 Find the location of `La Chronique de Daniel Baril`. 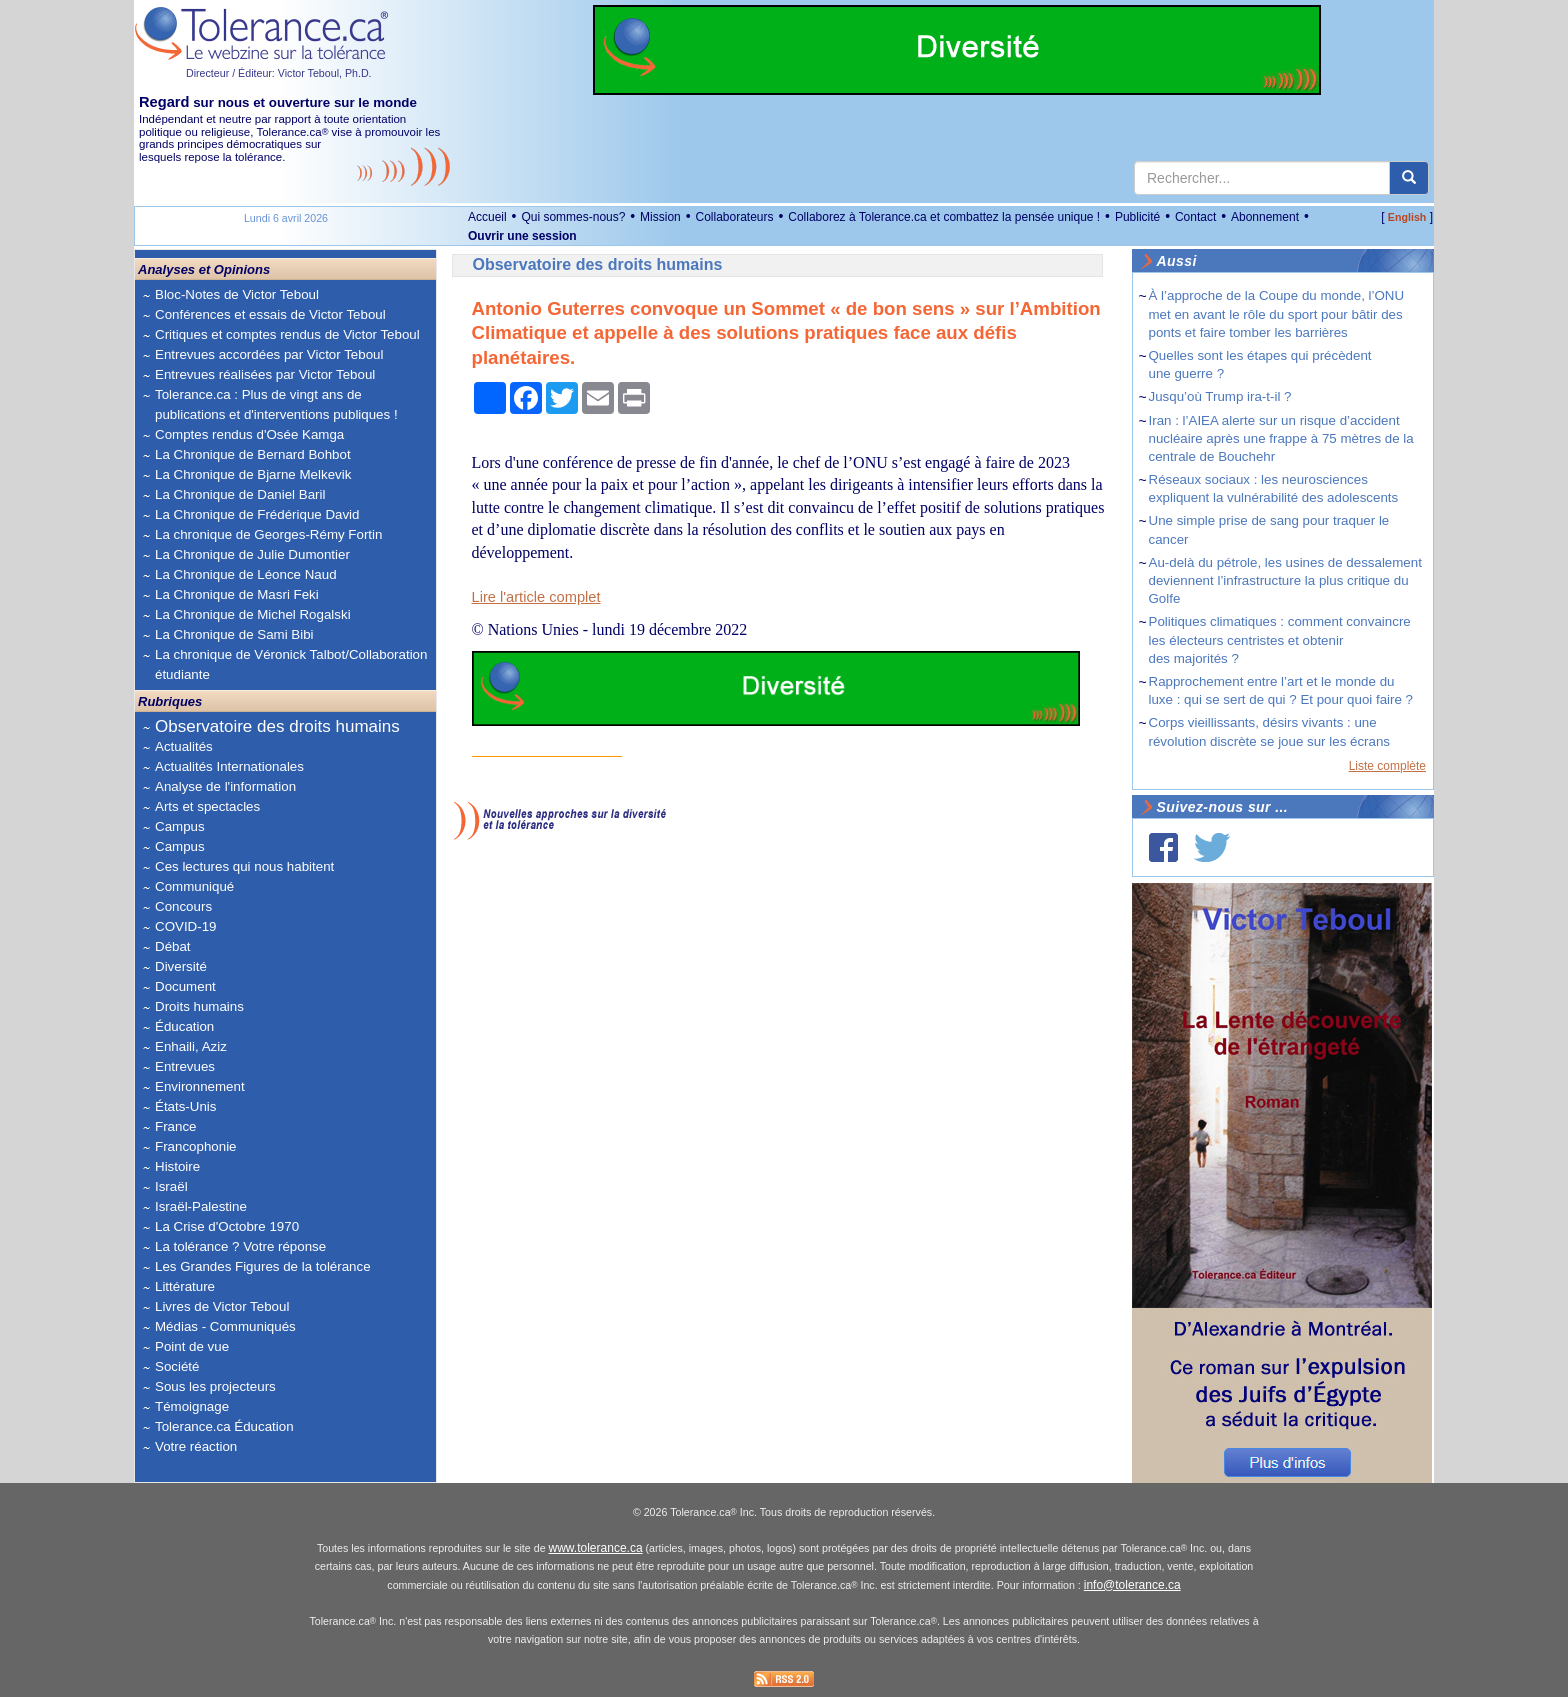

La Chronique de Daniel Baril is located at coordinates (240, 494).